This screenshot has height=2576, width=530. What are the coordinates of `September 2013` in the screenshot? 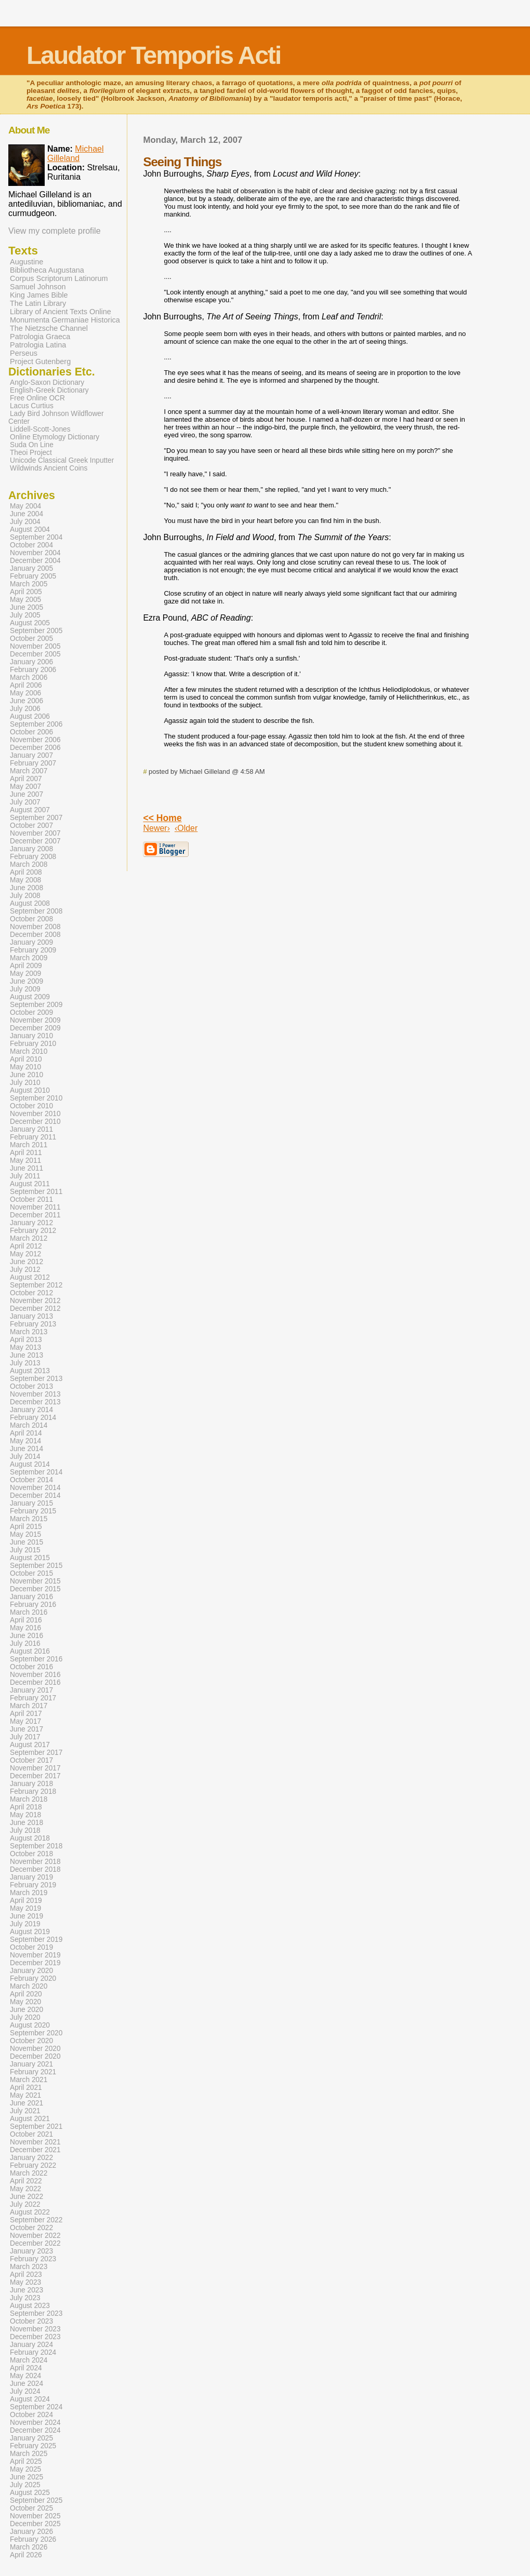 It's located at (36, 1379).